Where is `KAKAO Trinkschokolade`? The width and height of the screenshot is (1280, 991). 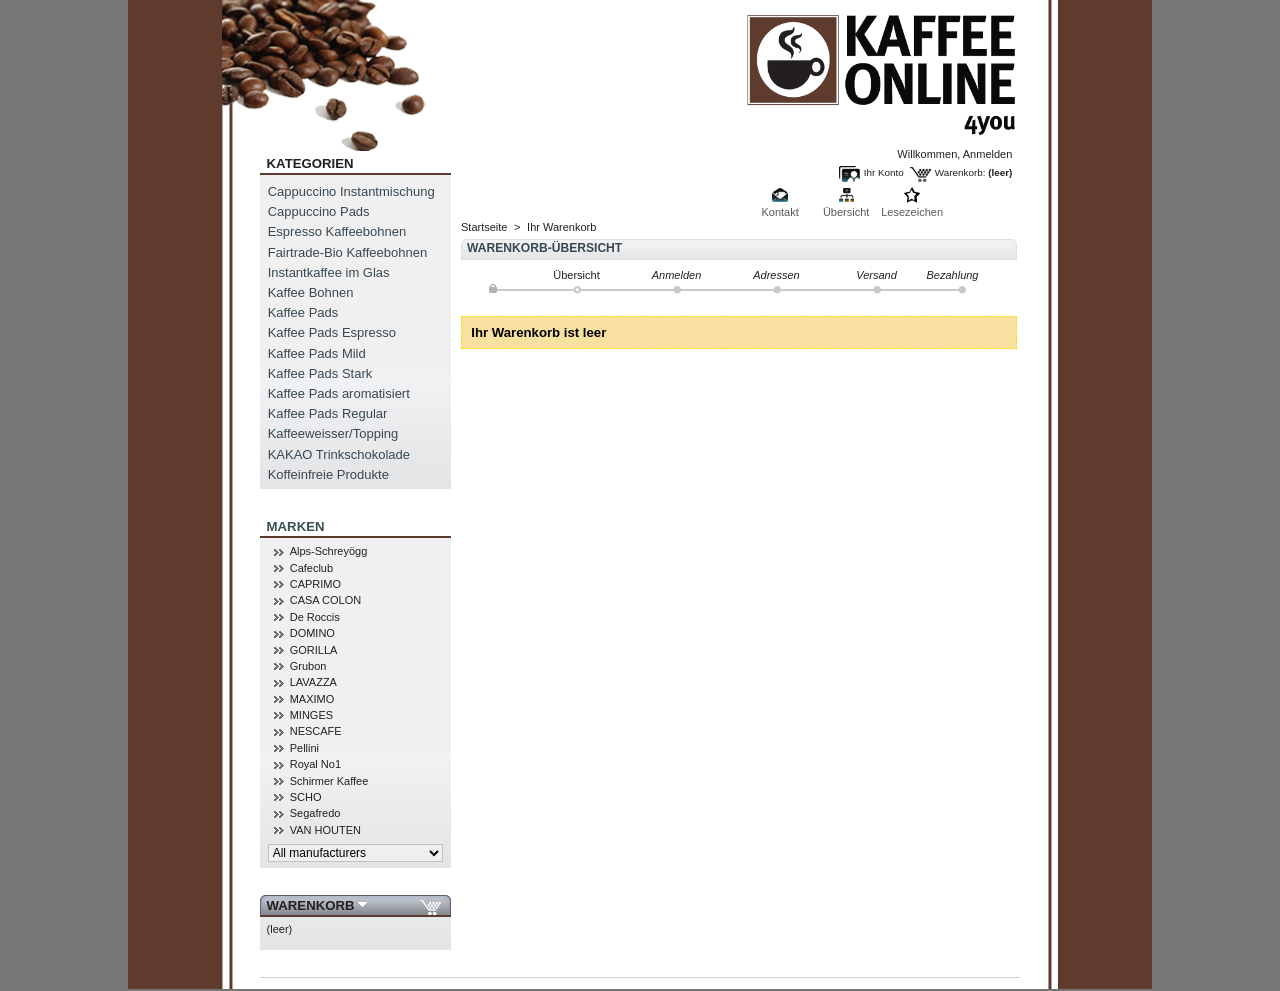
KAKAO Trinkschokolade is located at coordinates (339, 454).